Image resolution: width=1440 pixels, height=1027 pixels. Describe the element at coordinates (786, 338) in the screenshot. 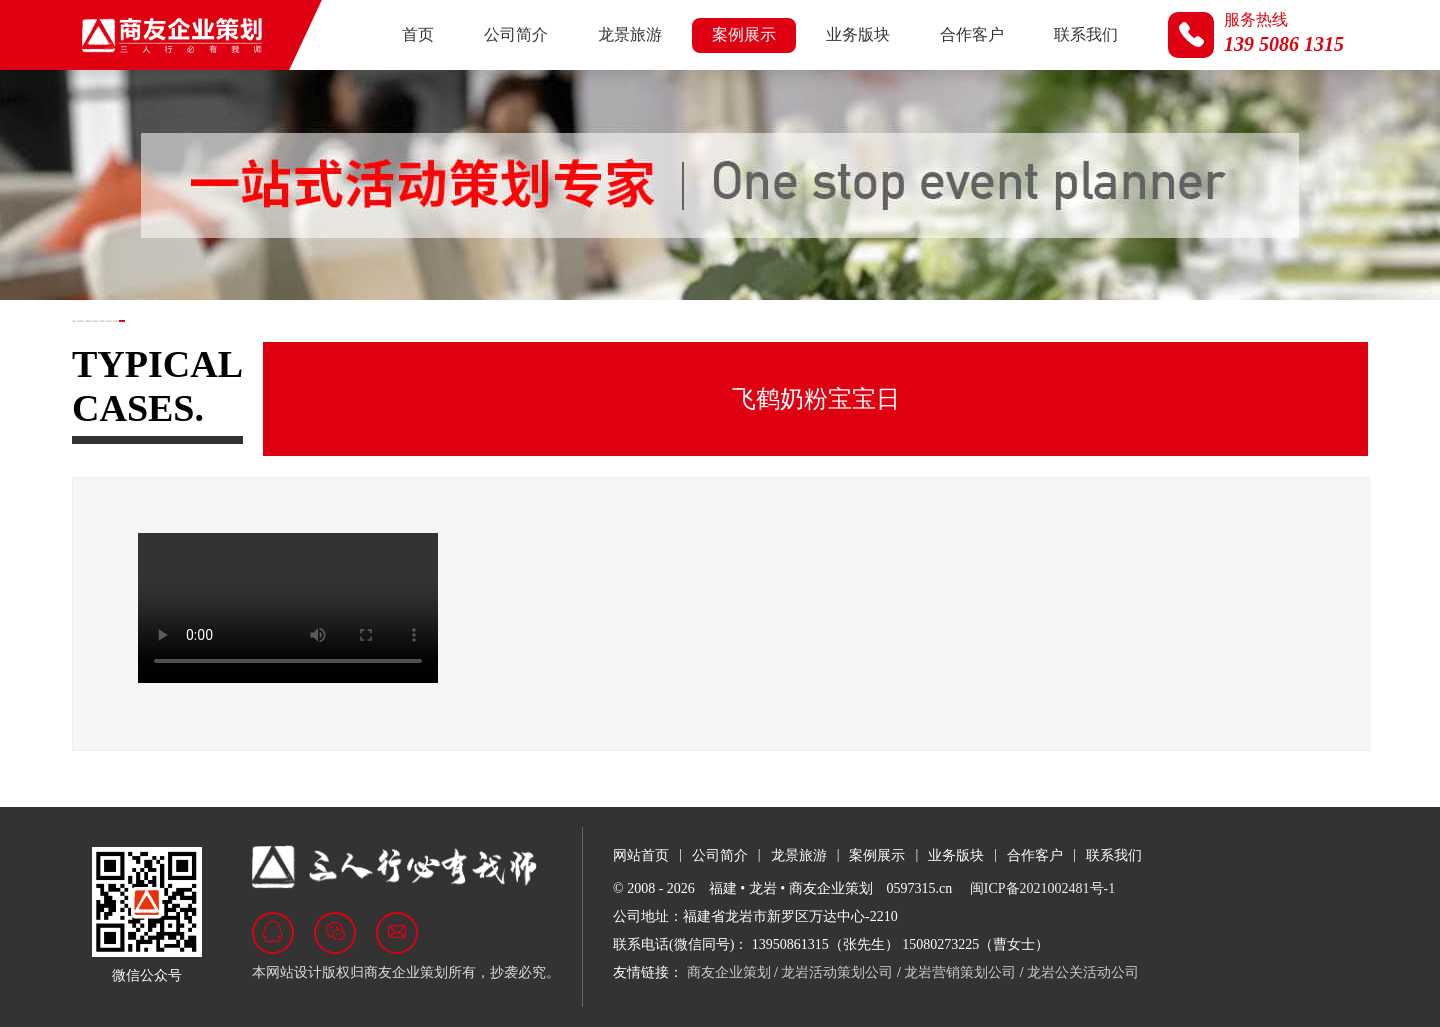

I see `名企来岩` at that location.